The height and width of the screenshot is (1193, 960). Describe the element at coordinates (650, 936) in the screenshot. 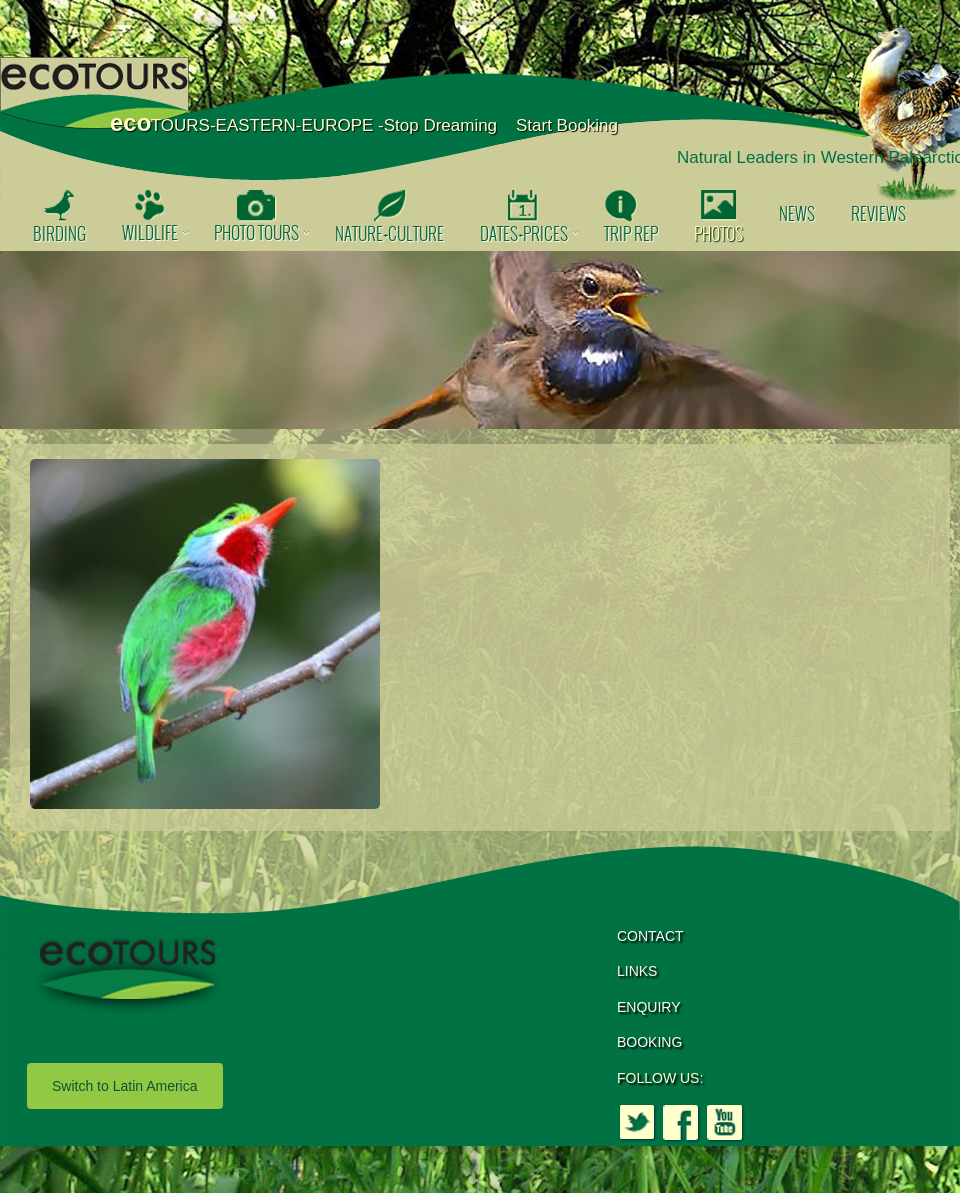

I see `CONTACT` at that location.